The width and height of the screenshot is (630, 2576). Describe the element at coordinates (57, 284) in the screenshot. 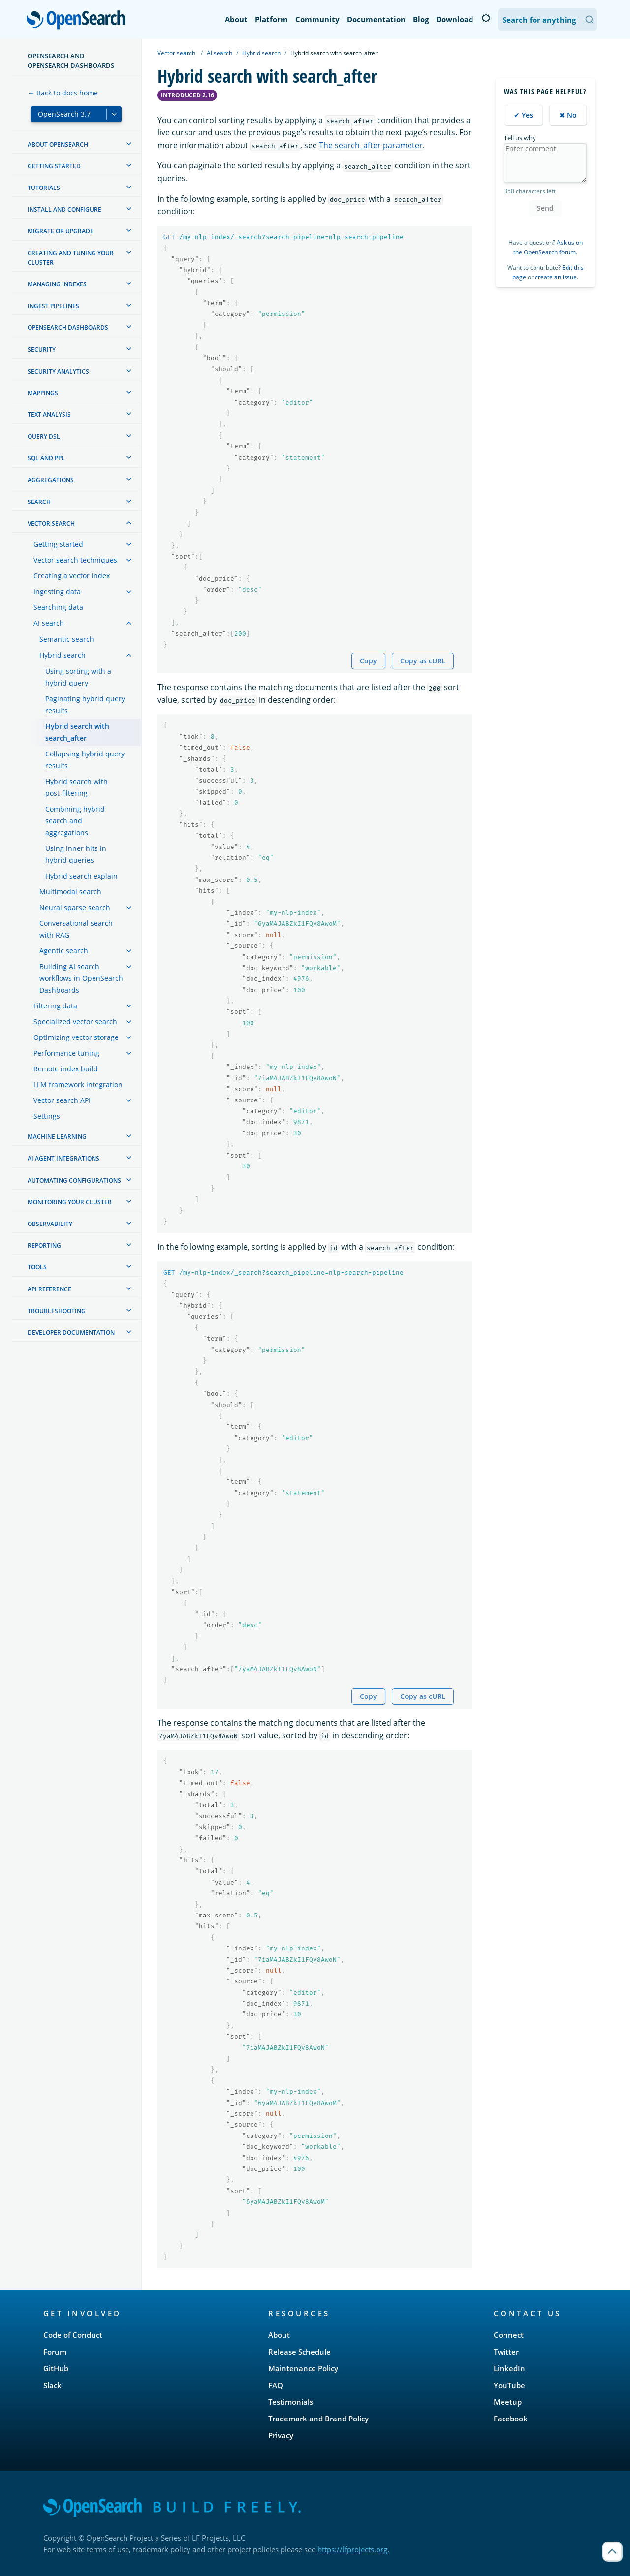

I see `Managing Indexes [treeitem]` at that location.